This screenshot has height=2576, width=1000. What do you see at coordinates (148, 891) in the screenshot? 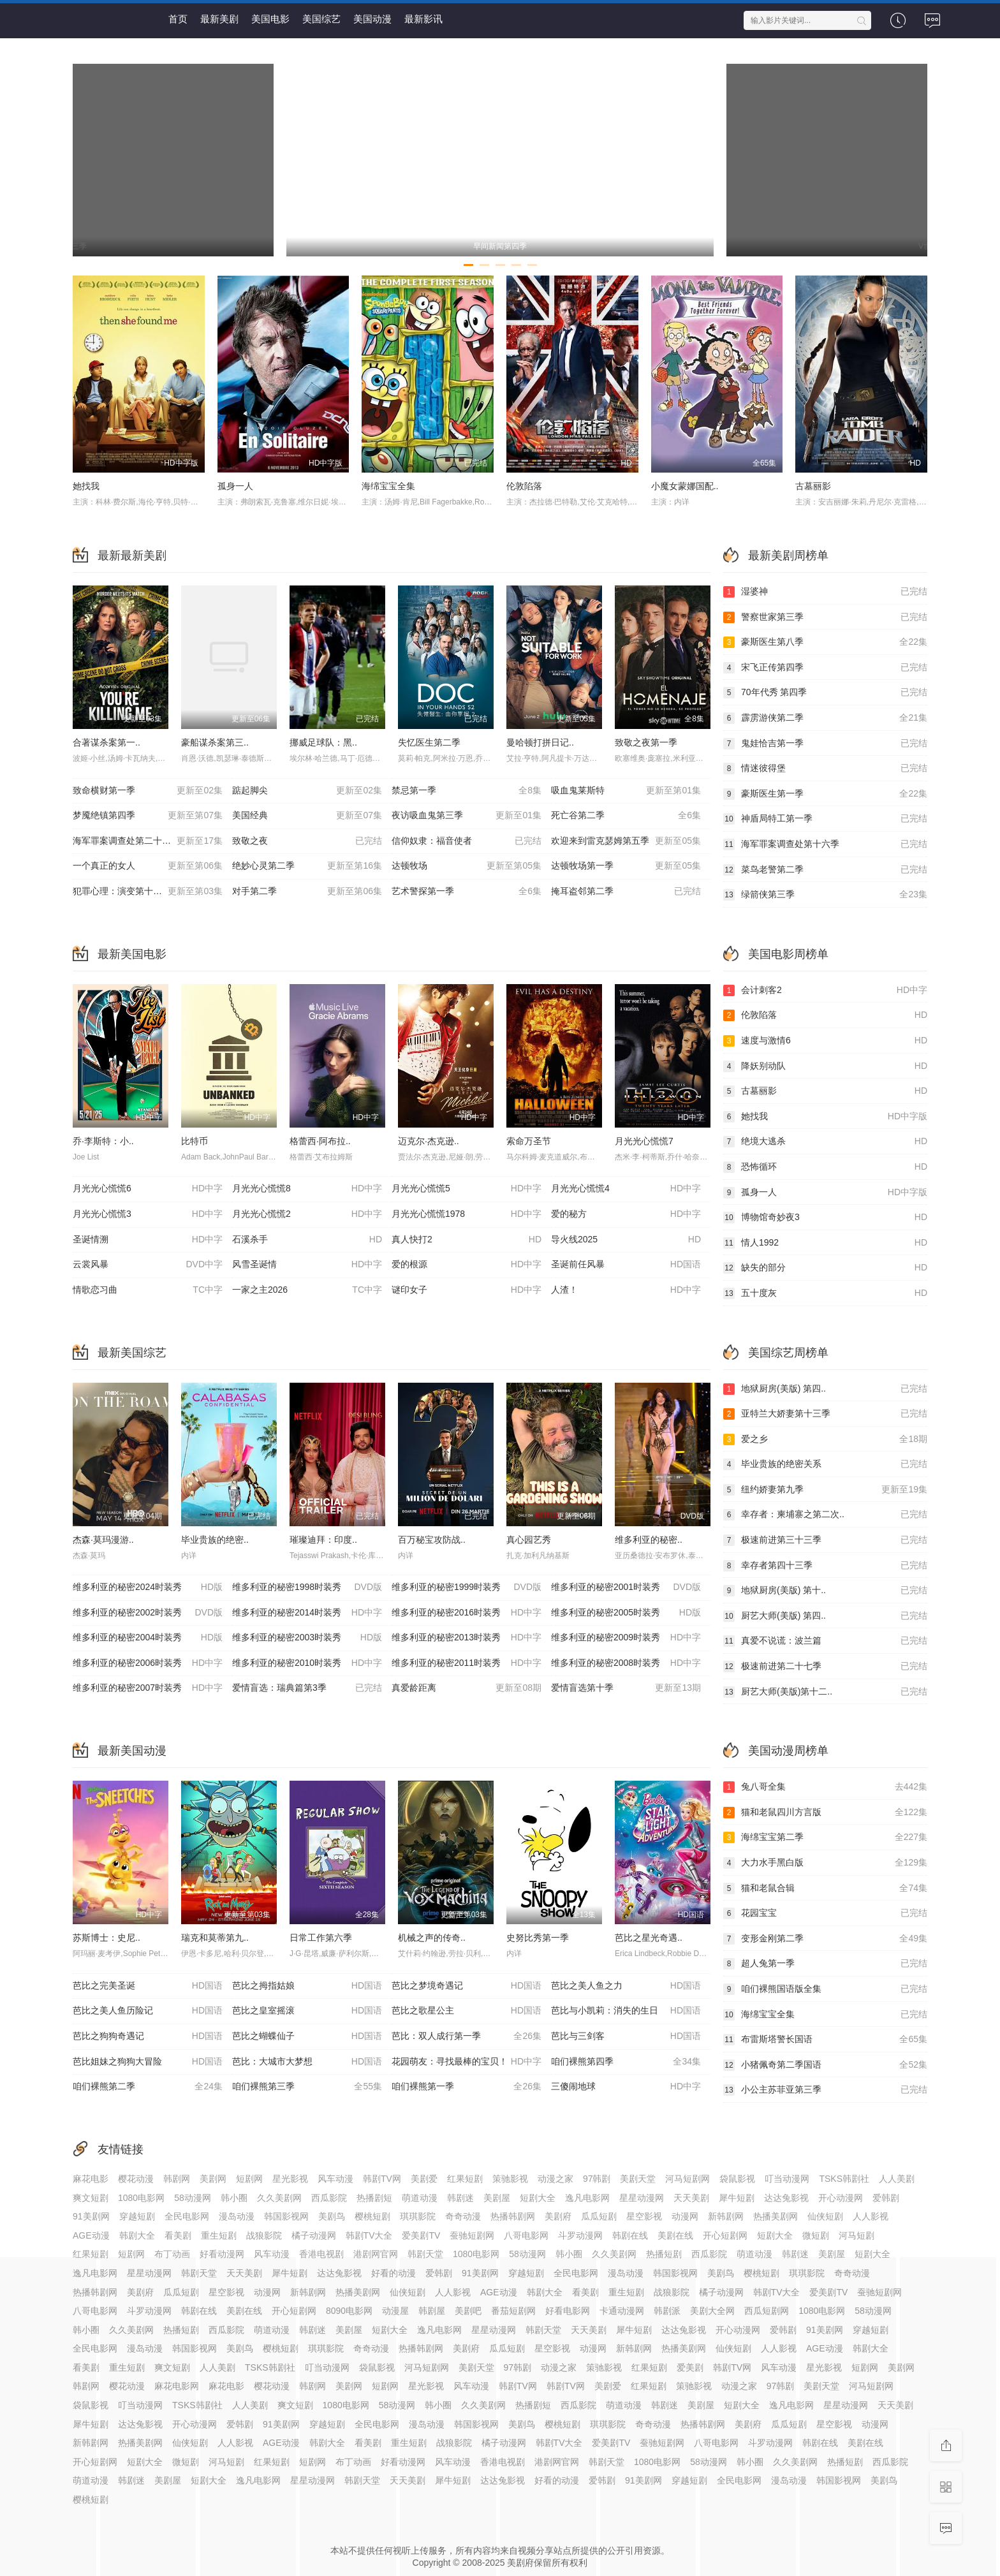
I see `犯罪心理：演变第十九季` at bounding box center [148, 891].